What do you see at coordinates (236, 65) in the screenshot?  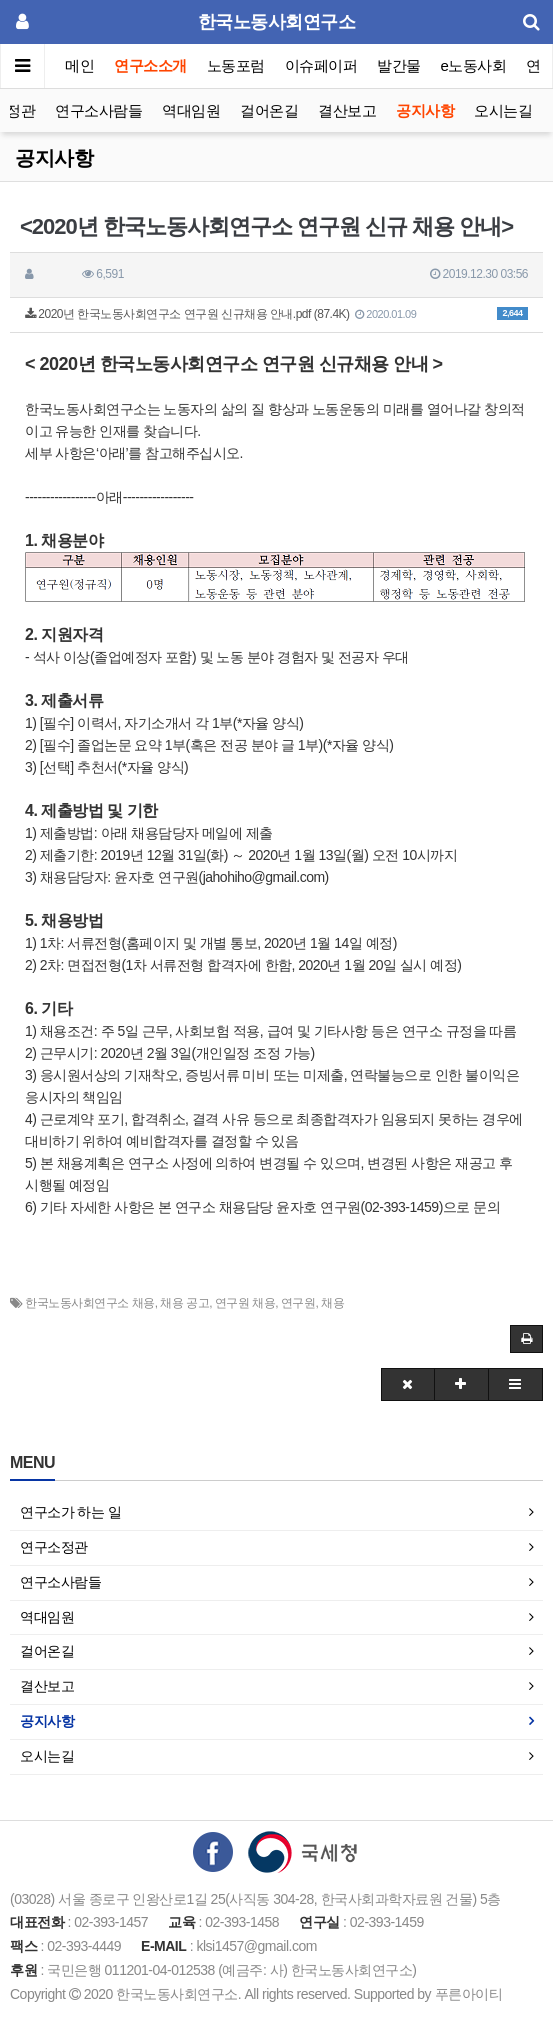 I see `노동포럼` at bounding box center [236, 65].